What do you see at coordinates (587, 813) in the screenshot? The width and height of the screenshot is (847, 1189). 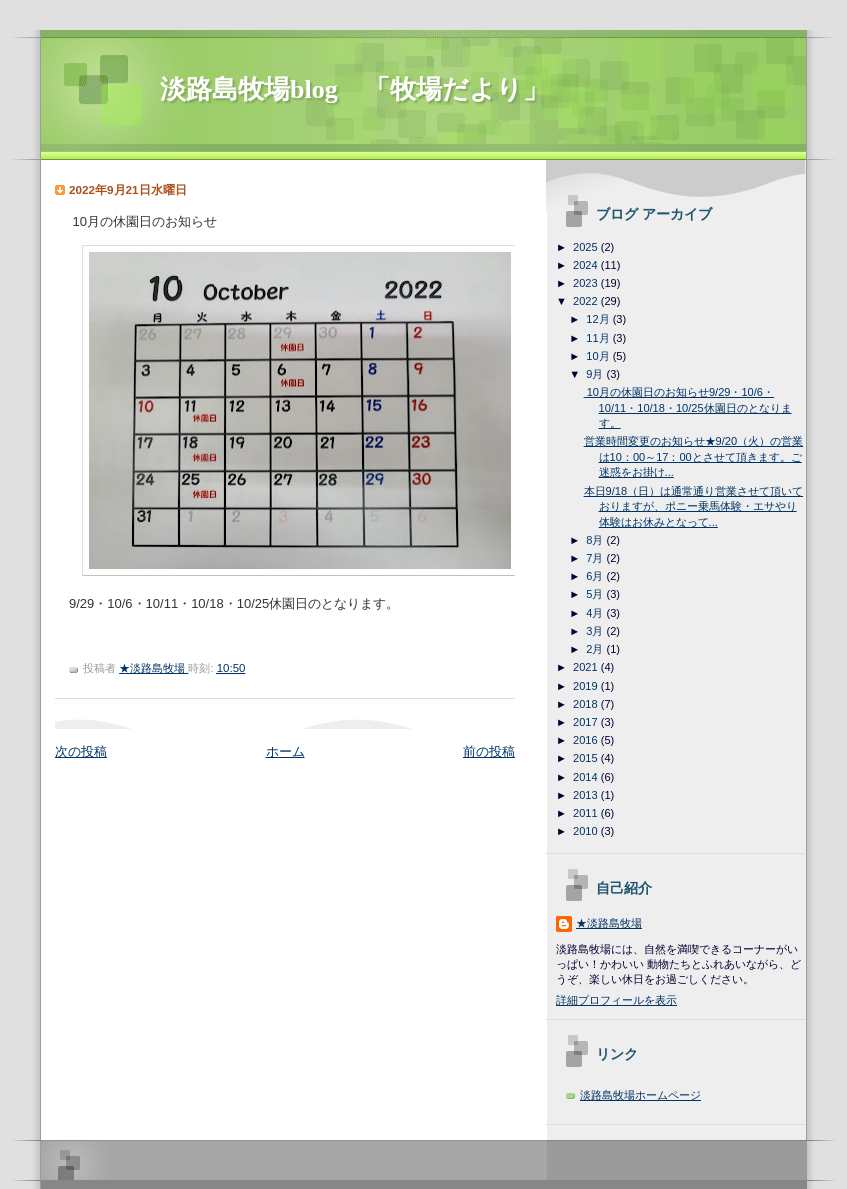 I see `2011` at bounding box center [587, 813].